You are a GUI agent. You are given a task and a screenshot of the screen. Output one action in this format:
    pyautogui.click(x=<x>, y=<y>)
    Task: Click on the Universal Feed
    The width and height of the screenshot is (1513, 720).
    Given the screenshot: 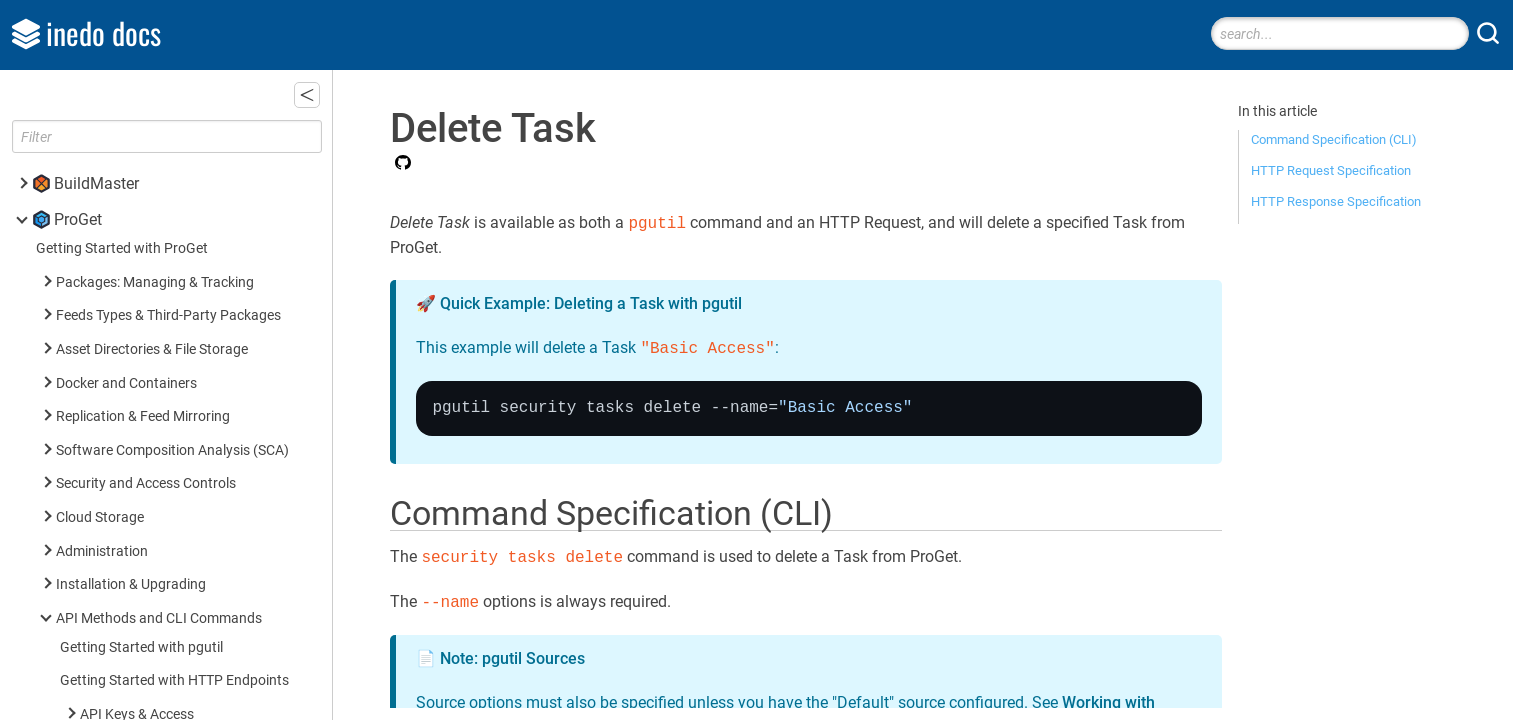 What is the action you would take?
    pyautogui.click(x=125, y=424)
    